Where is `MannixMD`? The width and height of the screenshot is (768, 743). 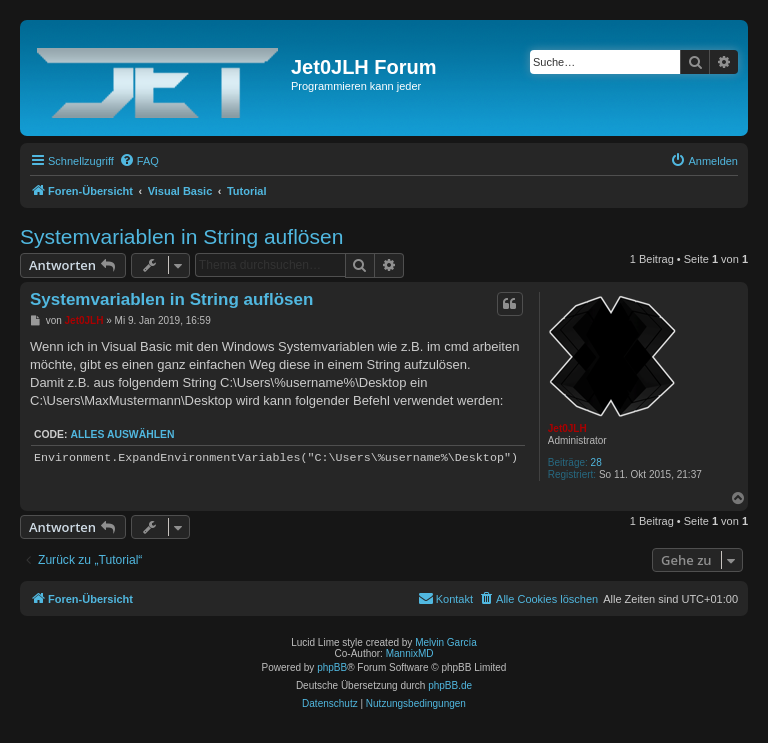 MannixMD is located at coordinates (410, 653).